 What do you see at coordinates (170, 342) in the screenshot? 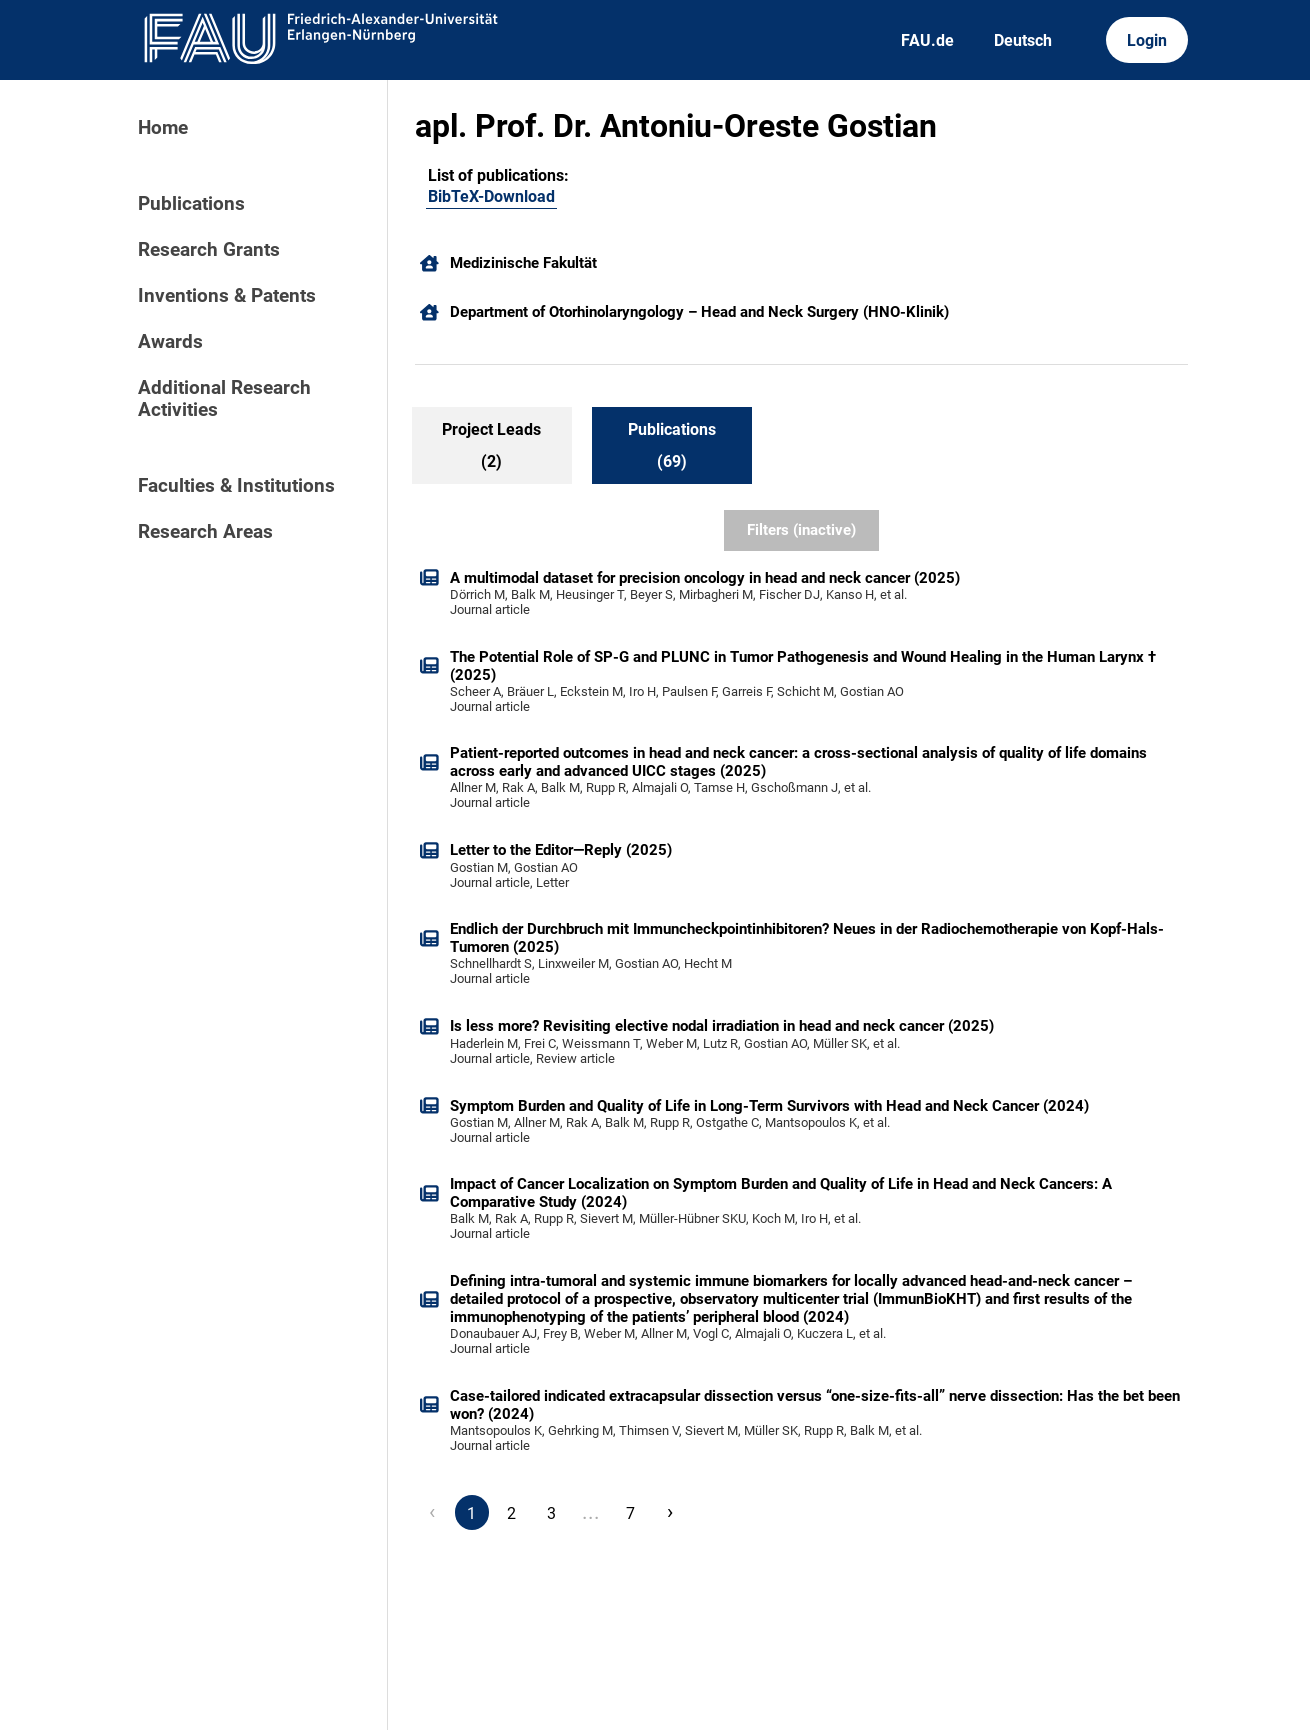
I see `Awards` at bounding box center [170, 342].